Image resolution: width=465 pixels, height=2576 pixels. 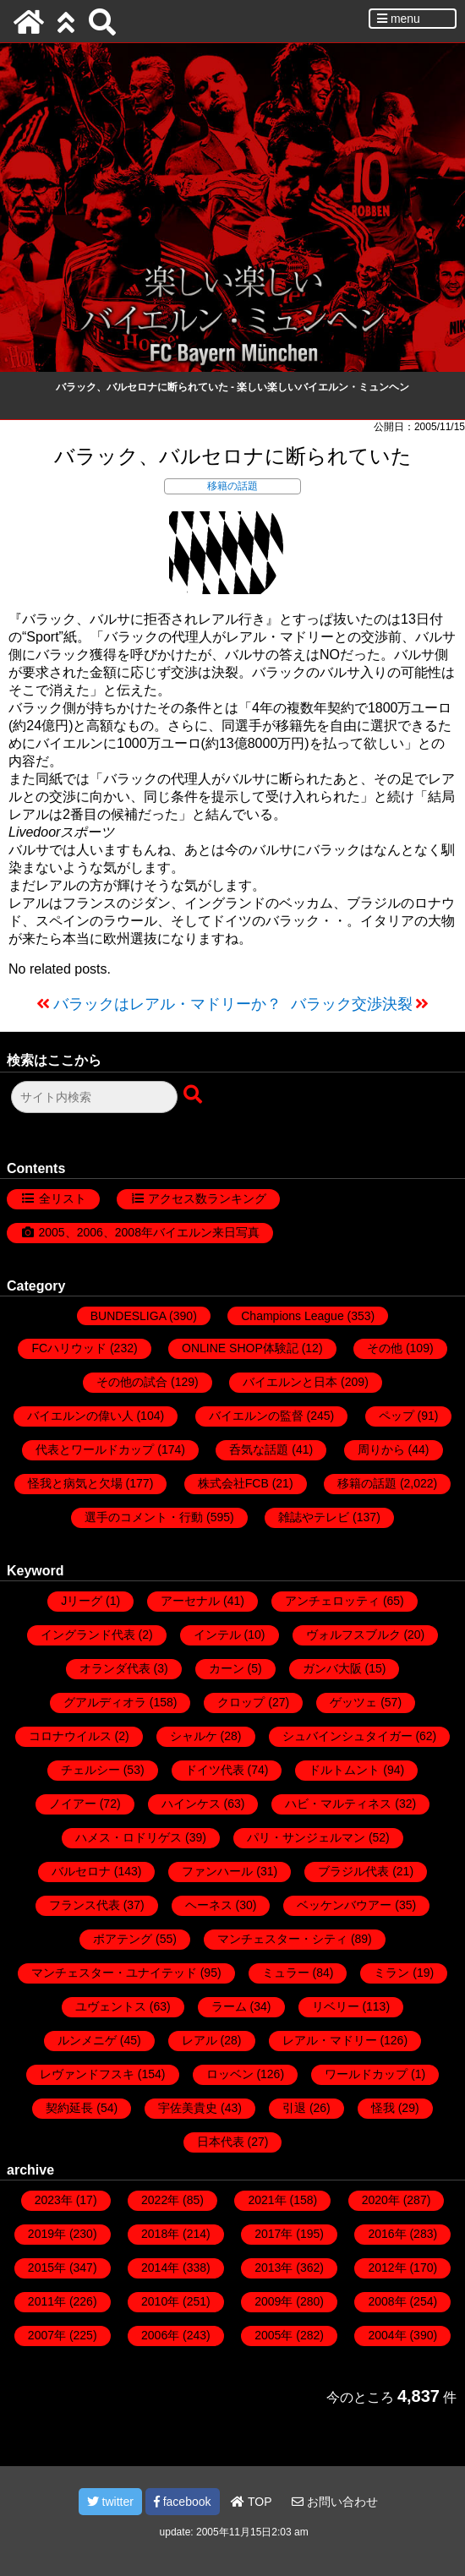 I want to click on Jリーグ, so click(x=81, y=1600).